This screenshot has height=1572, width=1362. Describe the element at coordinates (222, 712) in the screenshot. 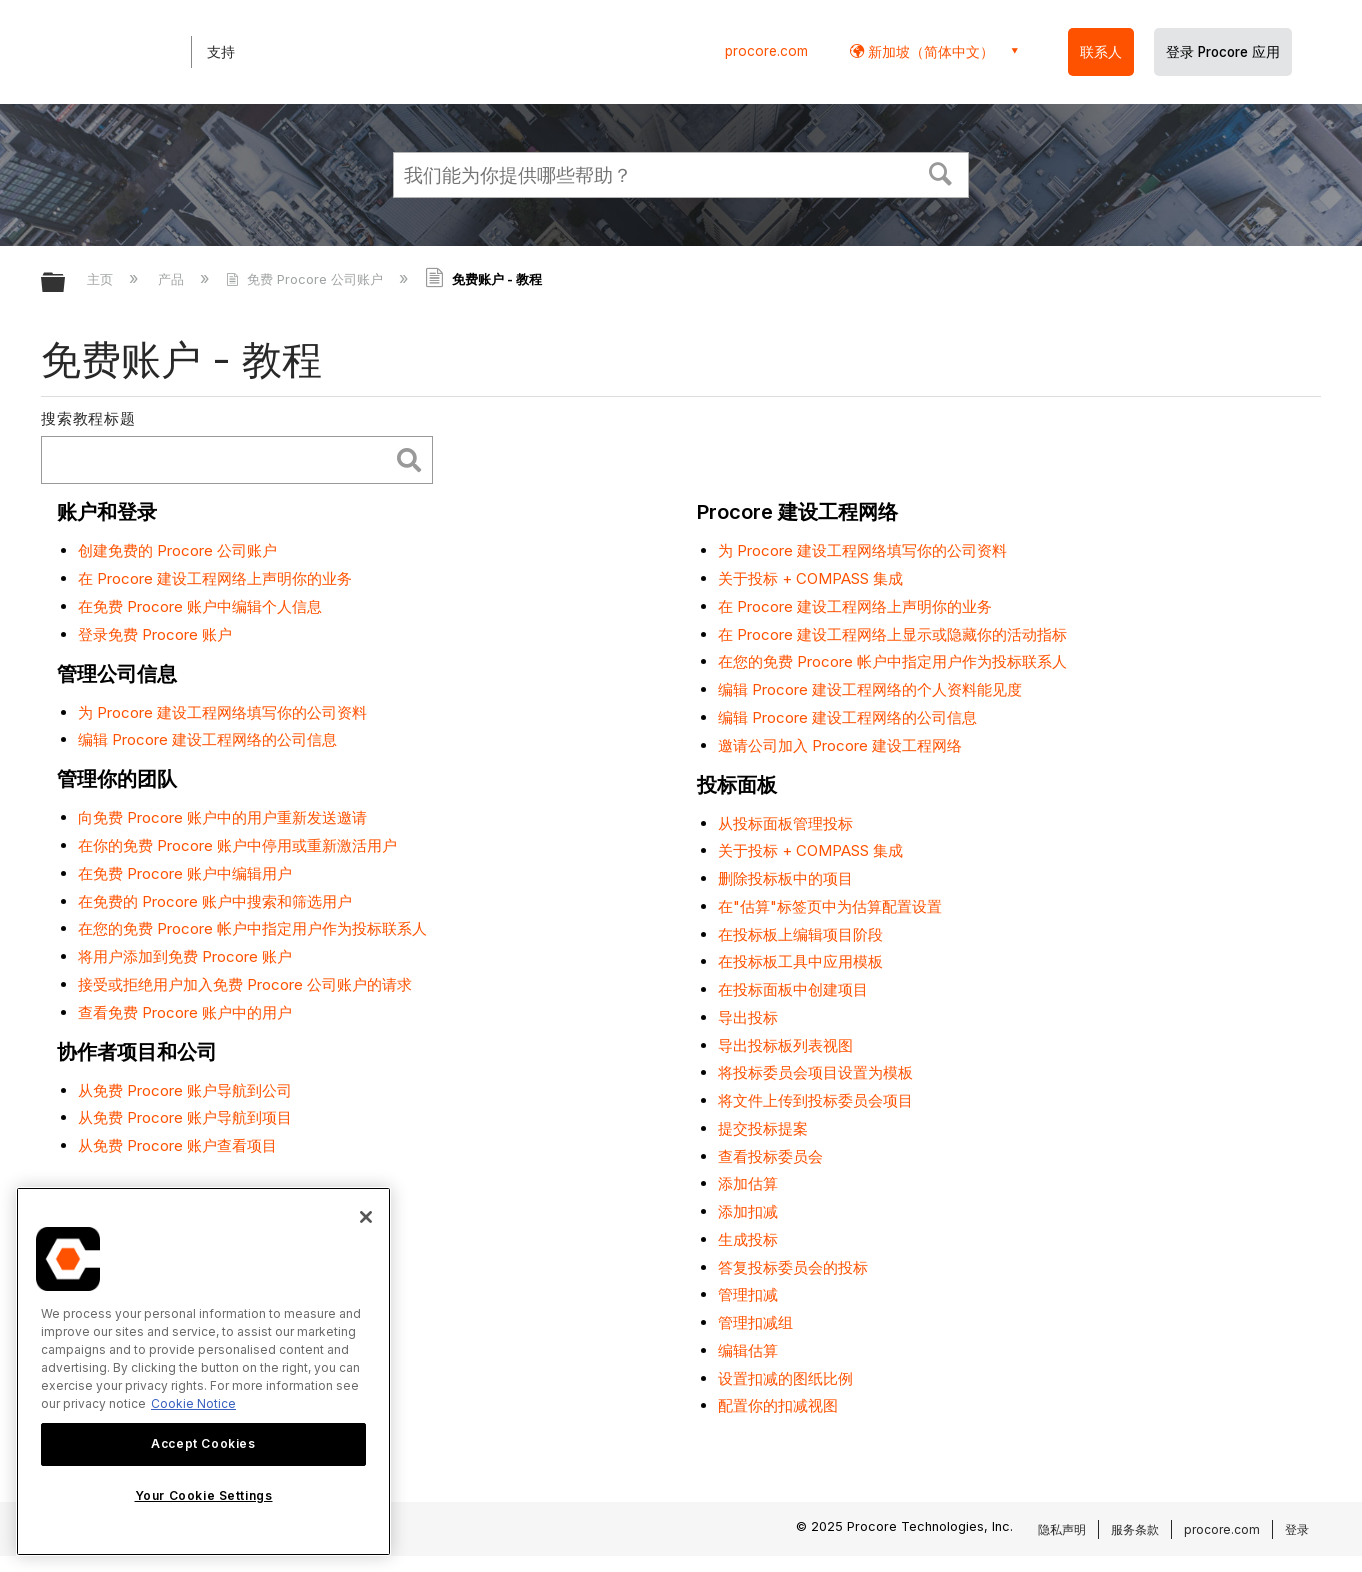

I see `为 Procore 建设工程网络填写你的公司资料` at that location.